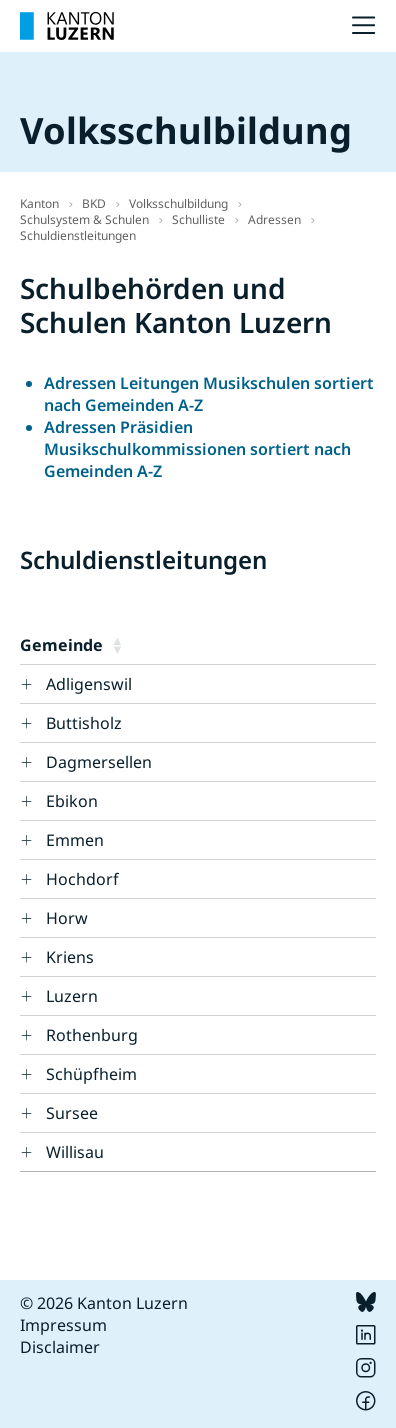 This screenshot has width=396, height=1428. Describe the element at coordinates (91, 1074) in the screenshot. I see `Schüpfheim` at that location.